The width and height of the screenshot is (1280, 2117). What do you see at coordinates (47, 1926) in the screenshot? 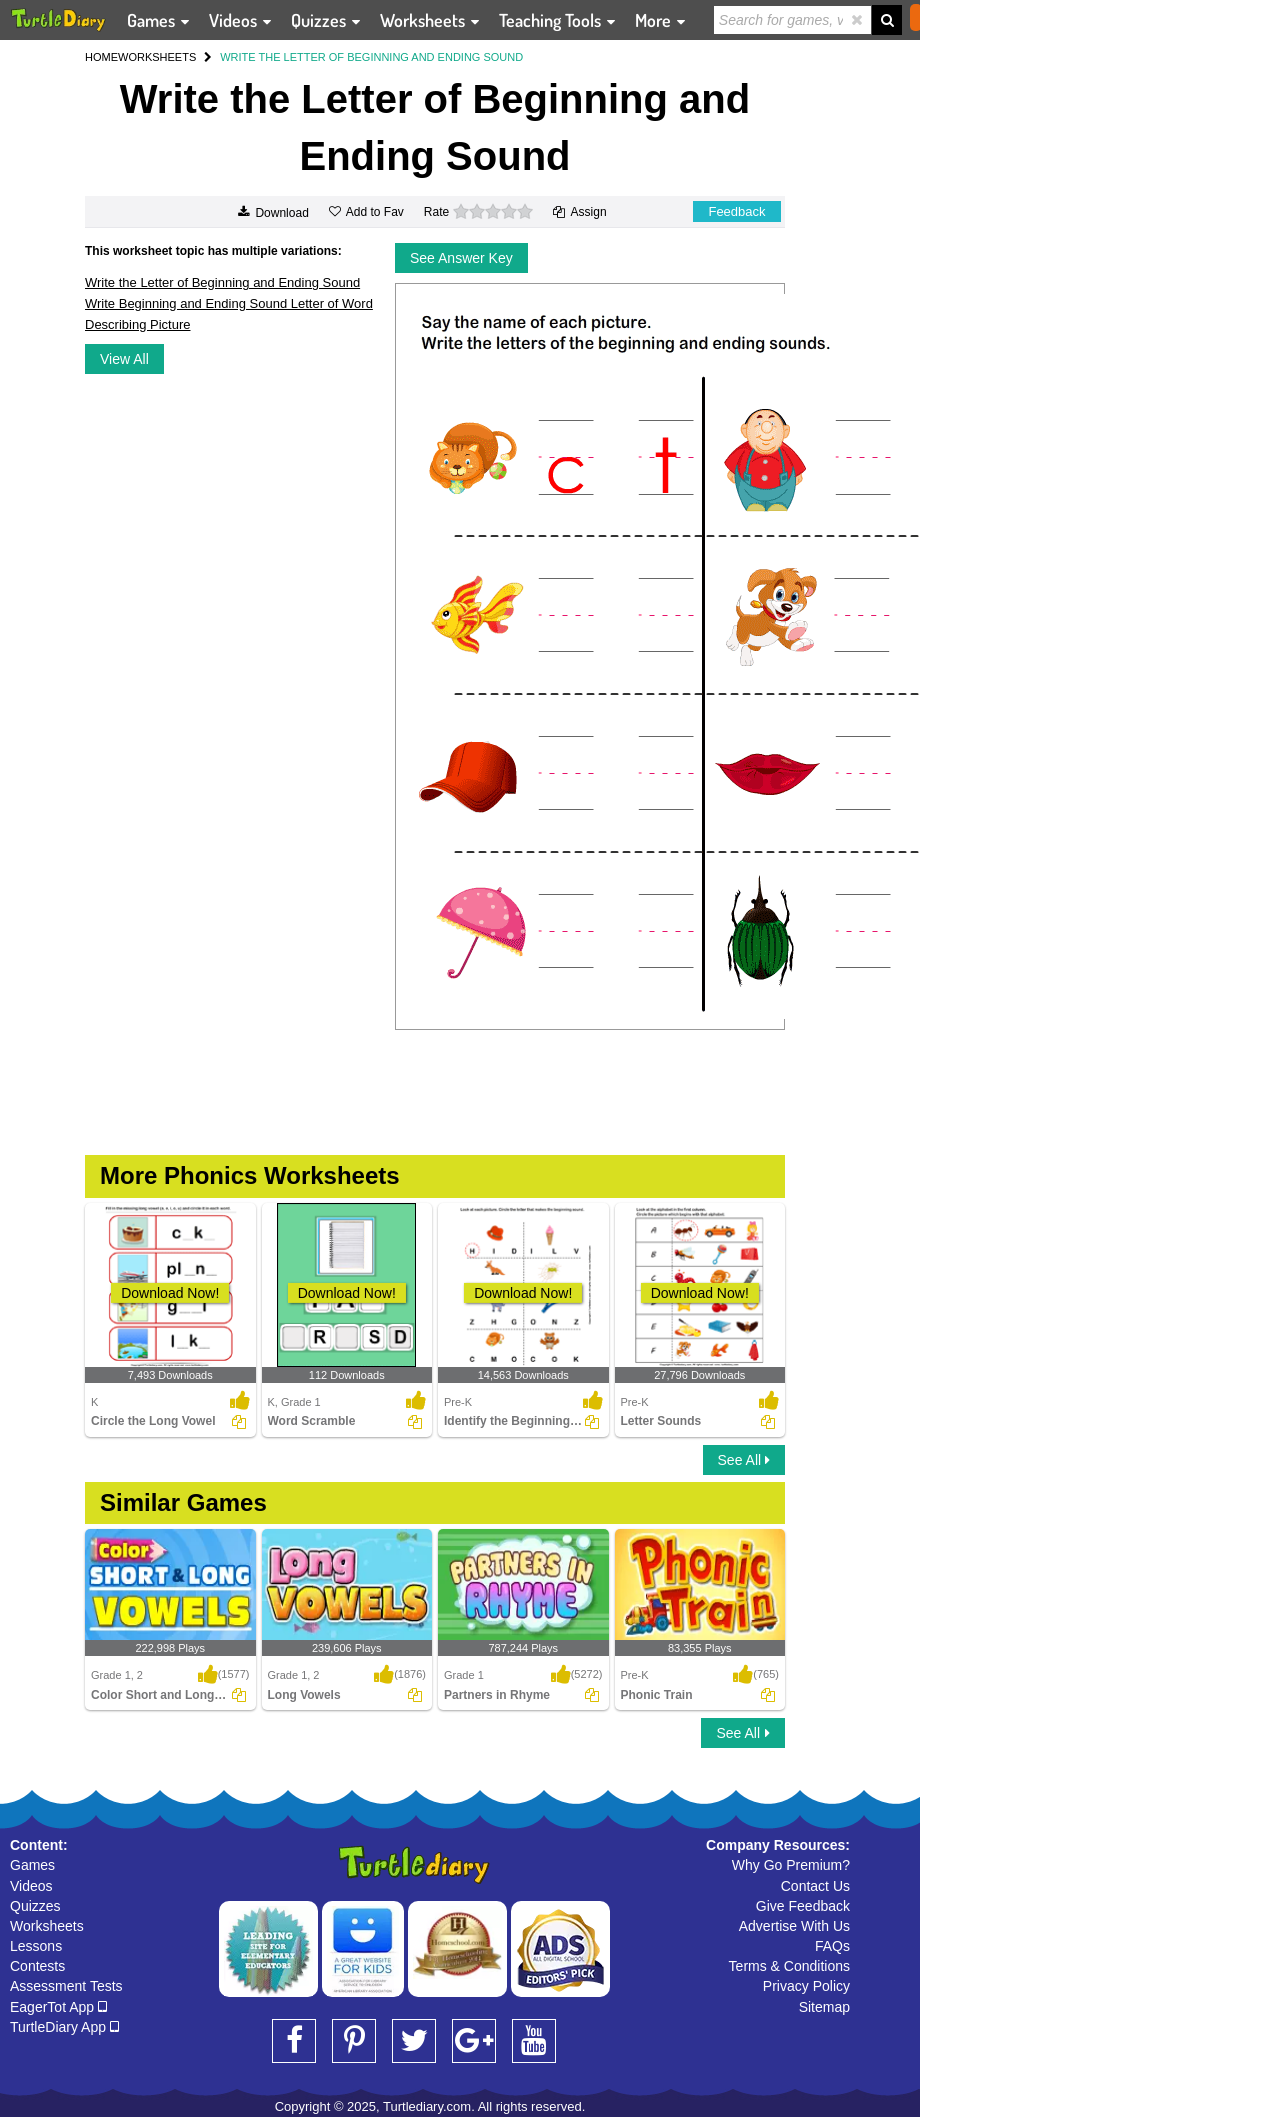
I see `Worksheets` at bounding box center [47, 1926].